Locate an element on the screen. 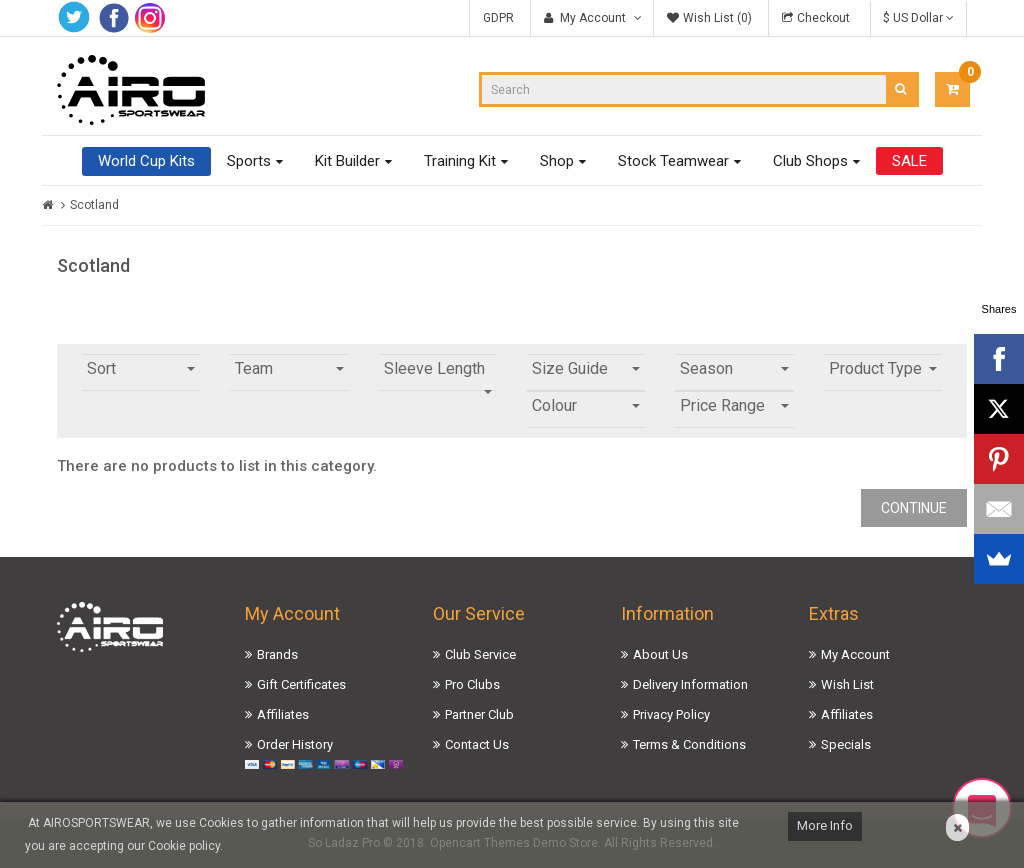  Price Range is located at coordinates (734, 405).